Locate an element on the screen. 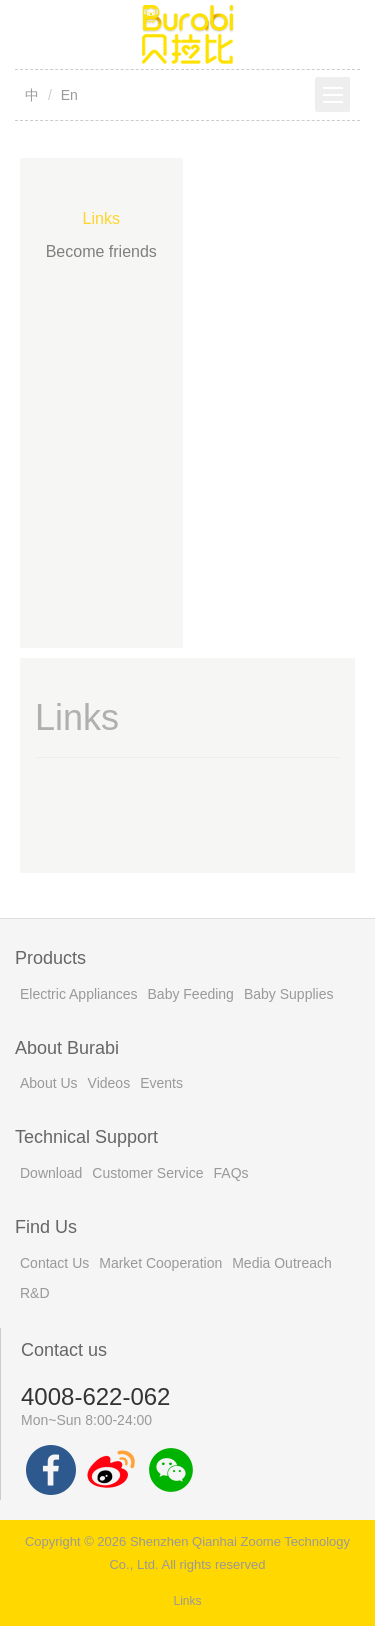 The image size is (375, 1626). Events is located at coordinates (161, 1083).